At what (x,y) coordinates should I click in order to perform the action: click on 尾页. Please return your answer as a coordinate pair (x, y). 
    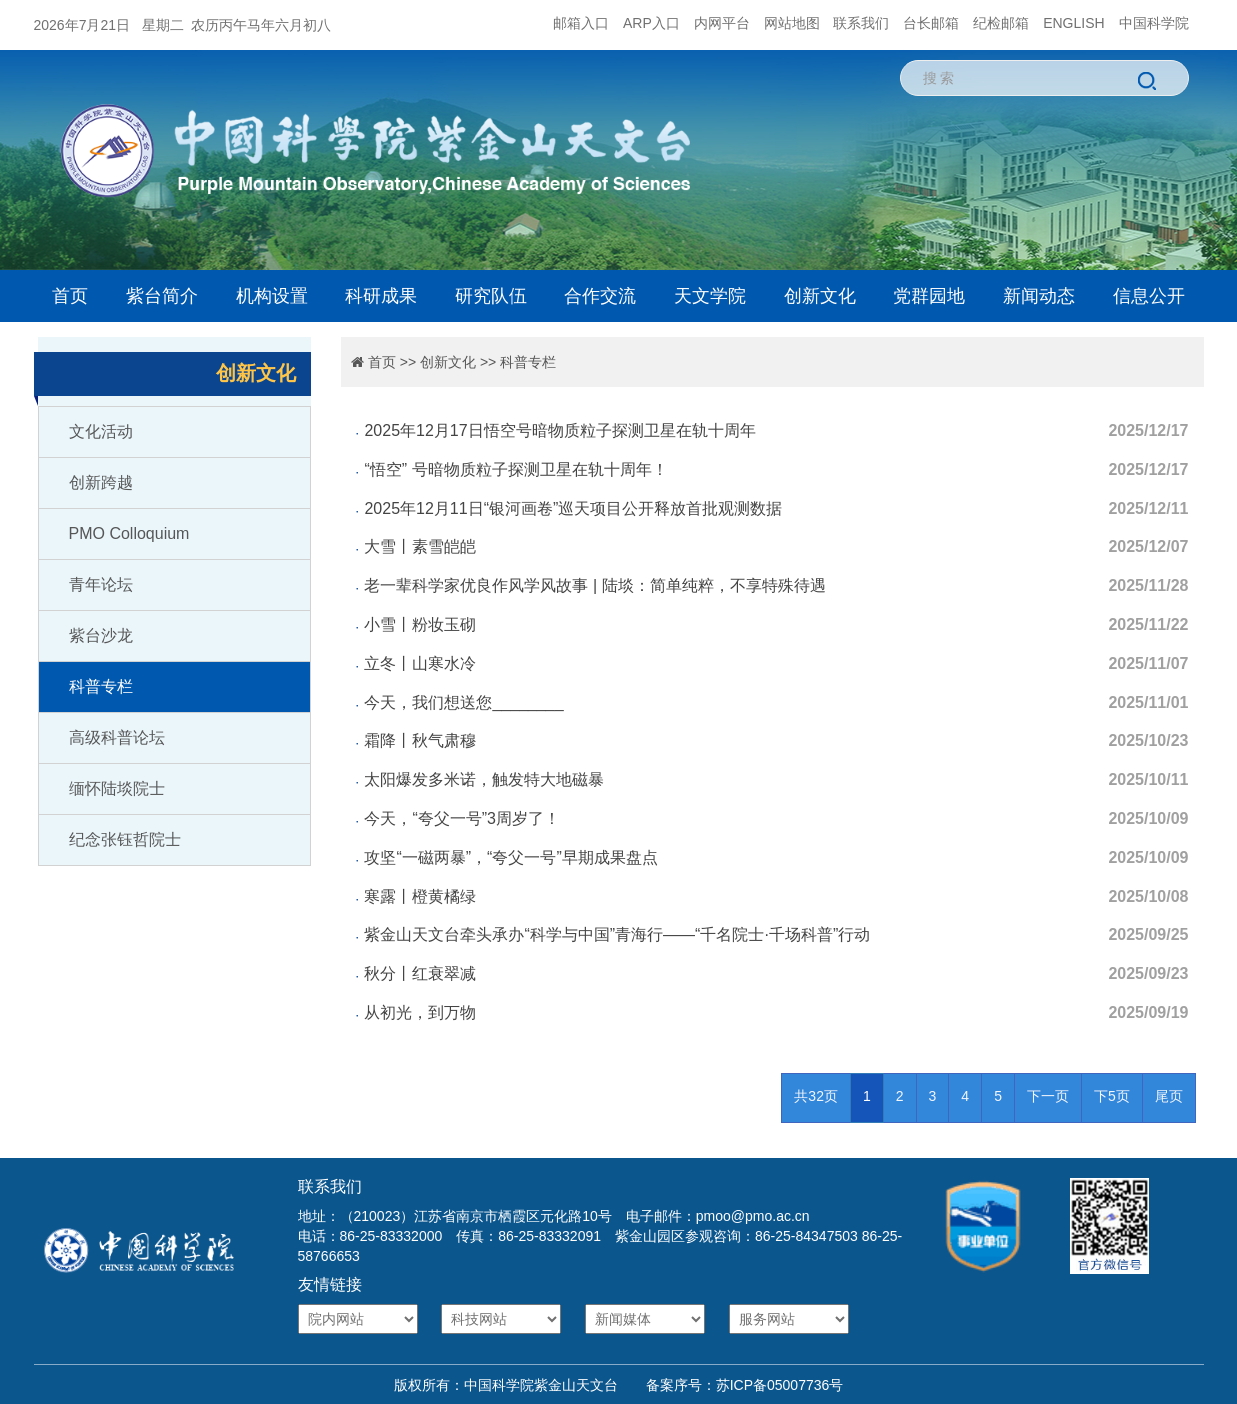
    Looking at the image, I should click on (1169, 1096).